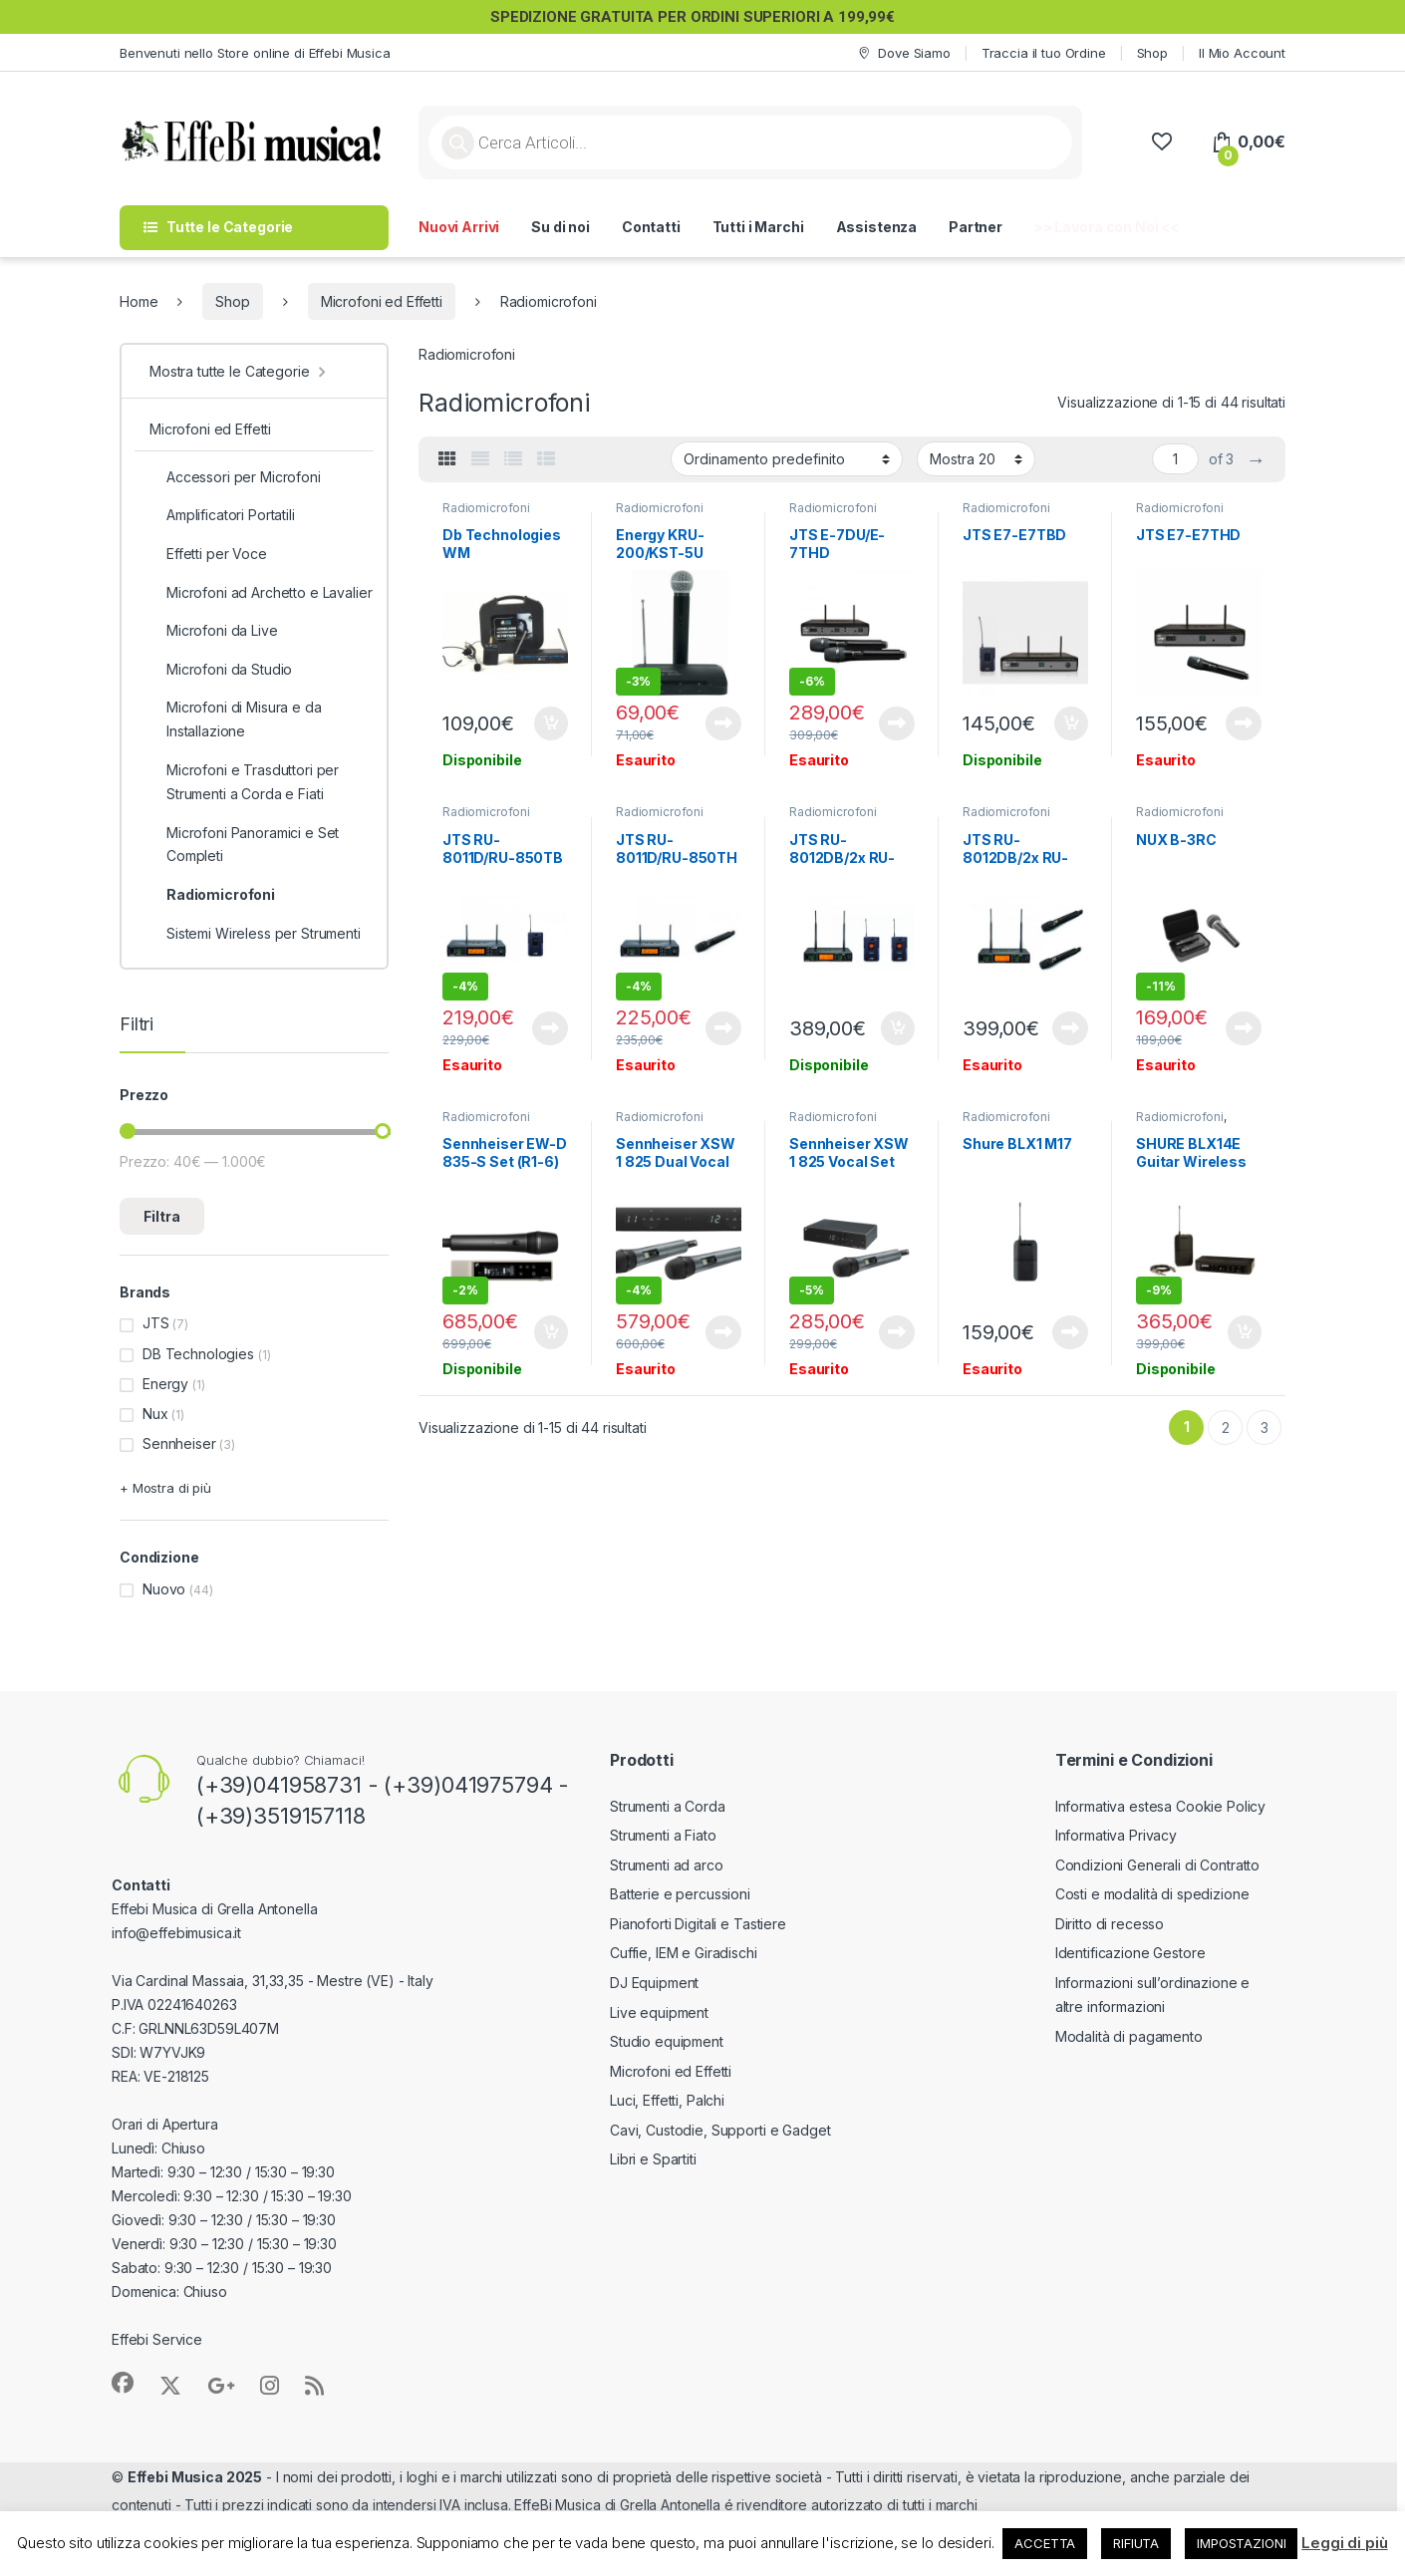 Image resolution: width=1405 pixels, height=2576 pixels. I want to click on Leggi tutto [Leggi di più su "JTS RU-8011D/RU-850TH Radiomicrofono"], so click(723, 1028).